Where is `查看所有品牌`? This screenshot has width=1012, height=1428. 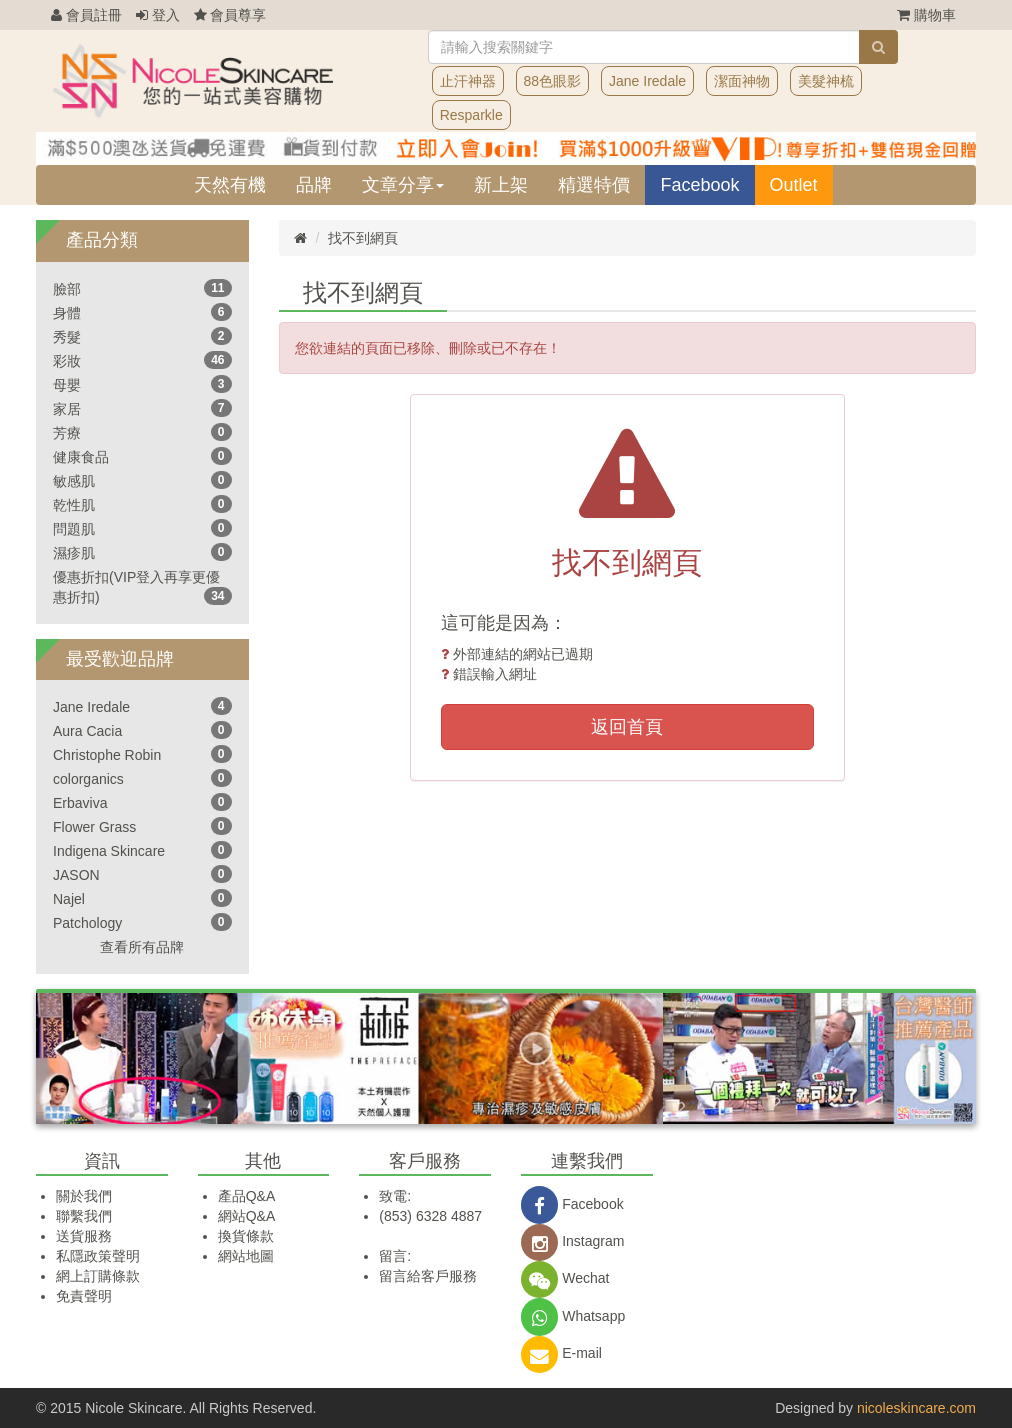
查看所有品牌 is located at coordinates (142, 947).